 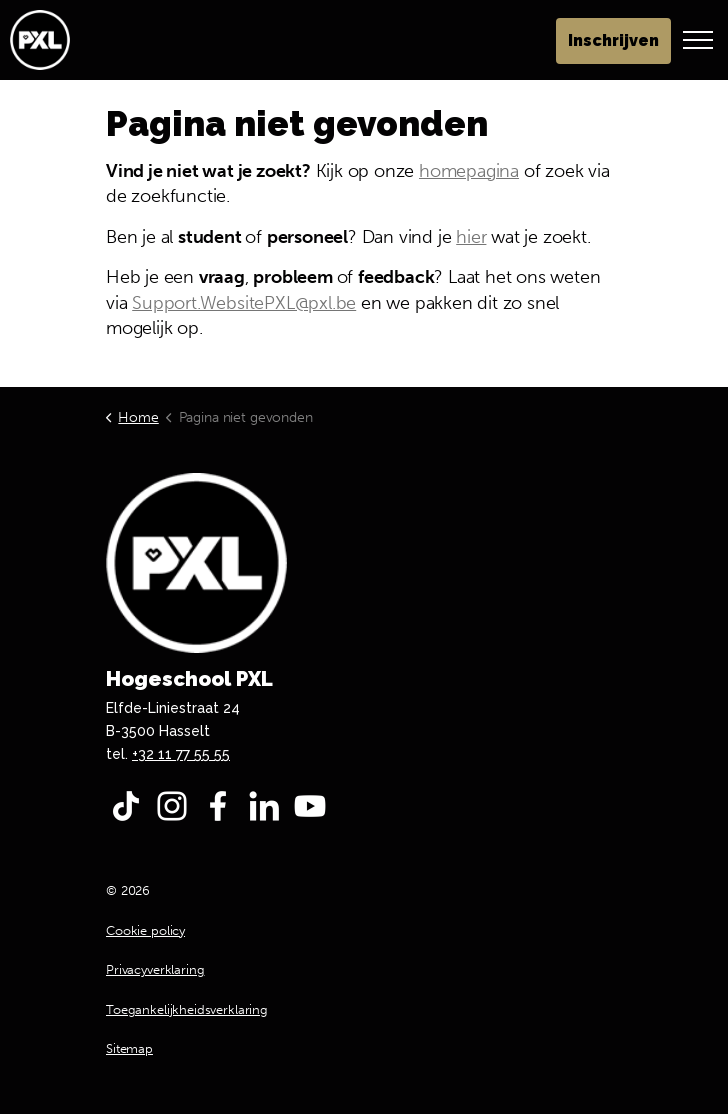 I want to click on Cookie policy, so click(x=145, y=930).